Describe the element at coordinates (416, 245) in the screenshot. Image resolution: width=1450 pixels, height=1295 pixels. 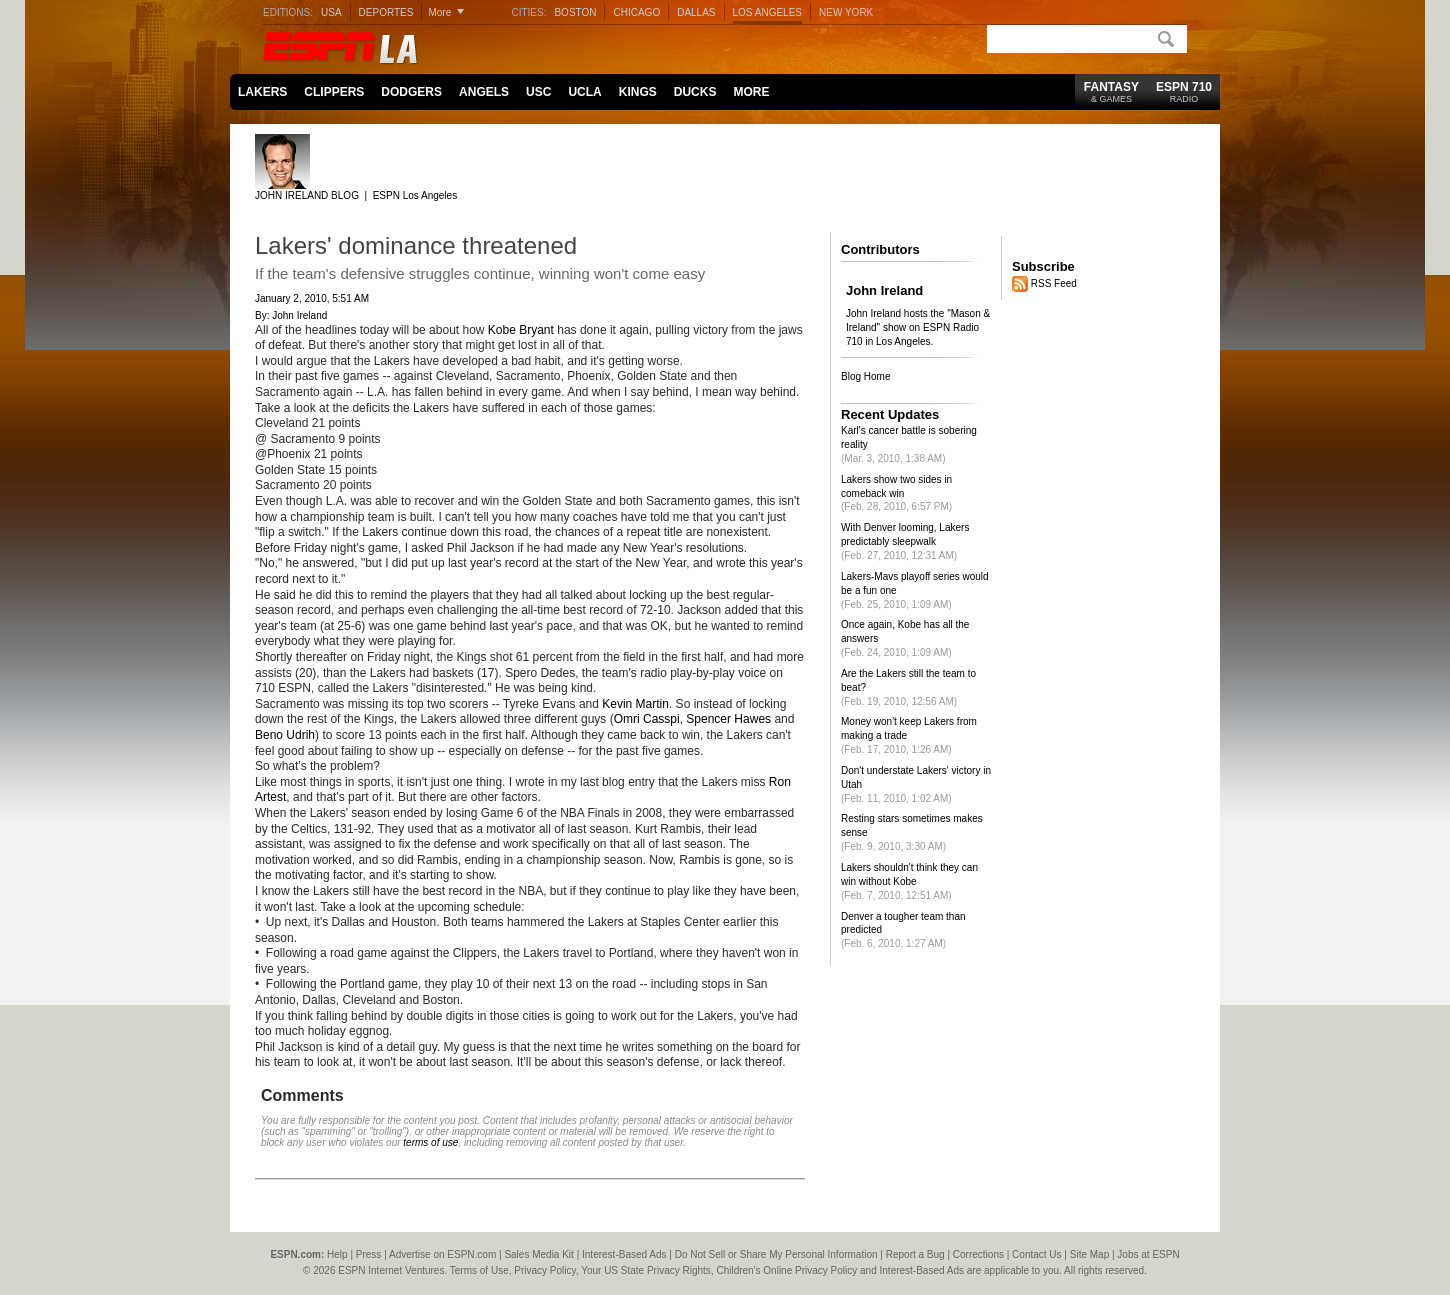
I see `Lakers' dominance threatened` at that location.